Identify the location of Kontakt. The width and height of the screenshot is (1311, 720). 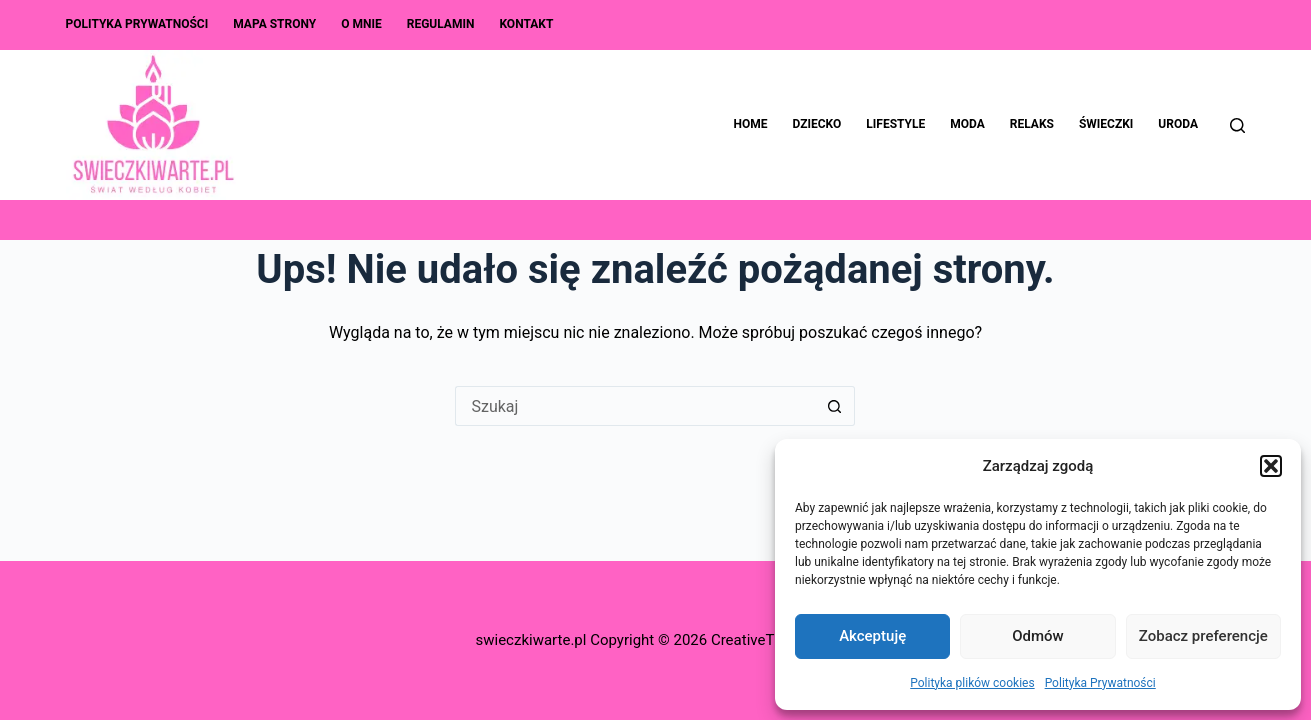
(526, 24).